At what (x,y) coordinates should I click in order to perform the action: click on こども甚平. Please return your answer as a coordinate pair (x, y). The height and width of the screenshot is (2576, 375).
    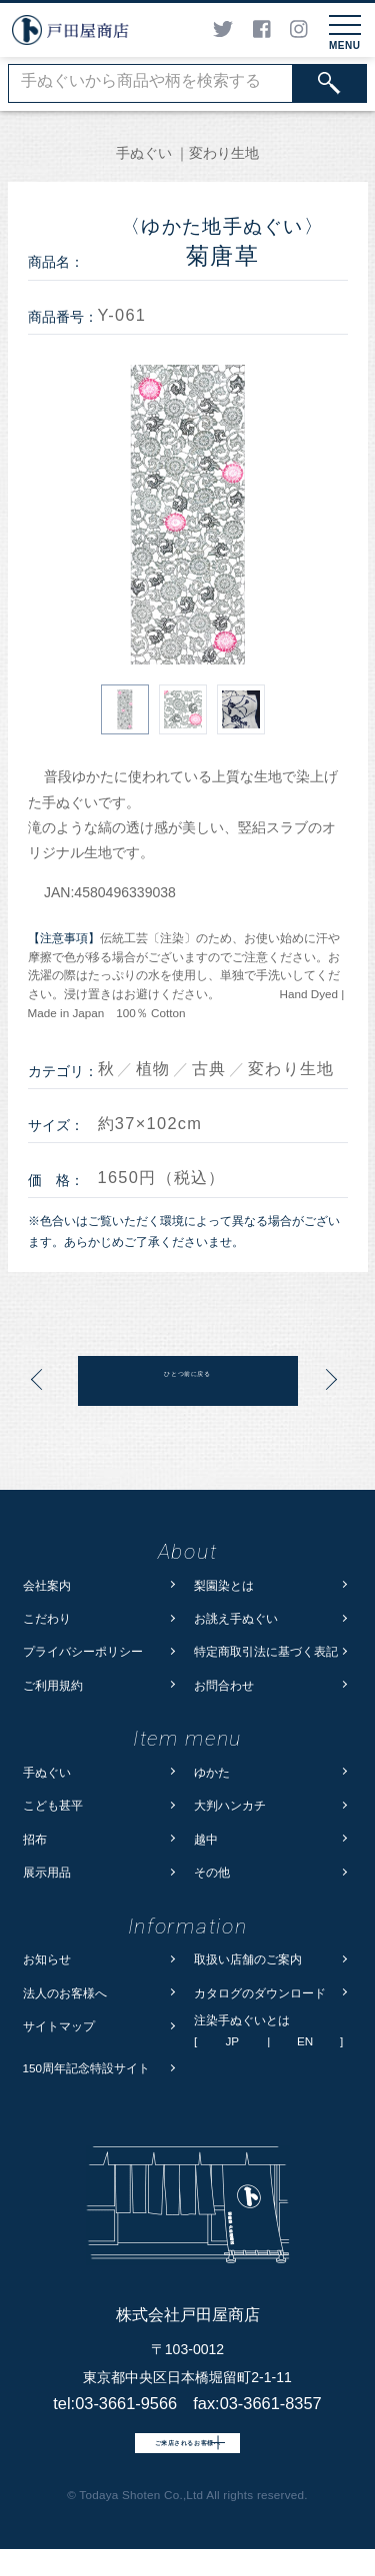
    Looking at the image, I should click on (53, 1805).